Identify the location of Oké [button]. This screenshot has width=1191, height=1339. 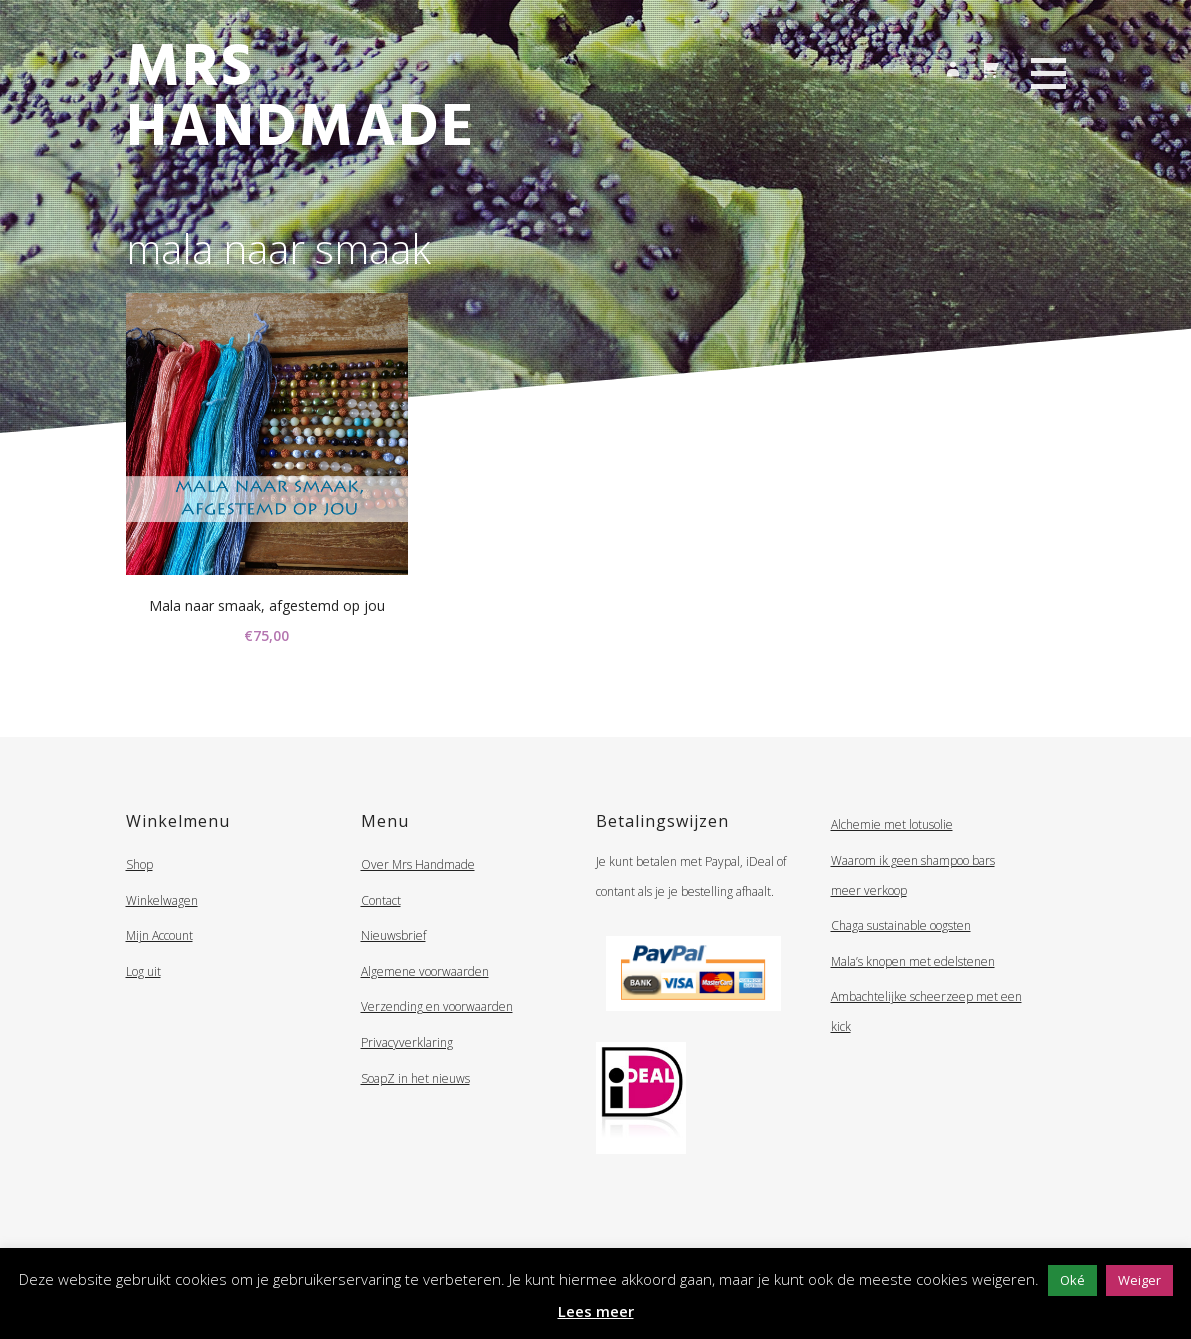
(1072, 1280).